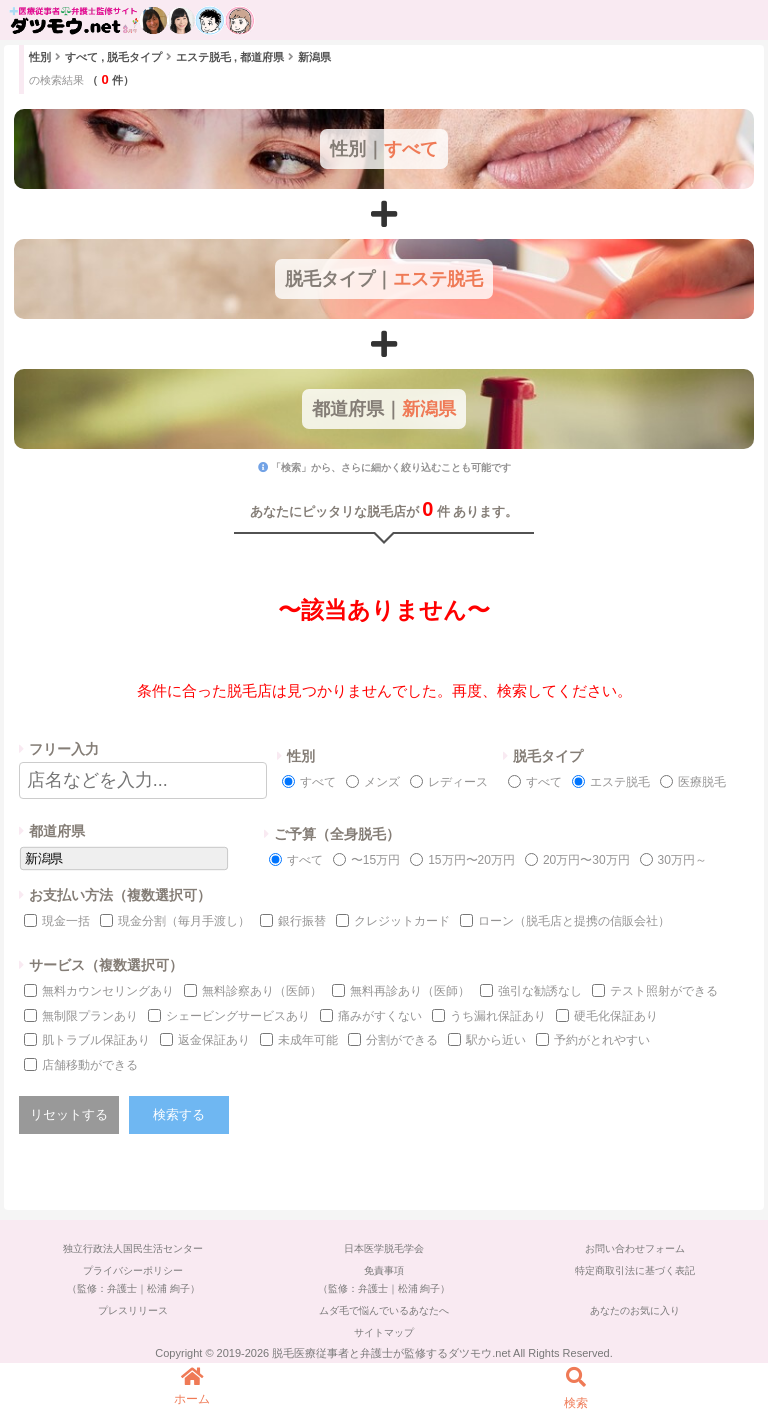  What do you see at coordinates (384, 1332) in the screenshot?
I see `サイトマップ` at bounding box center [384, 1332].